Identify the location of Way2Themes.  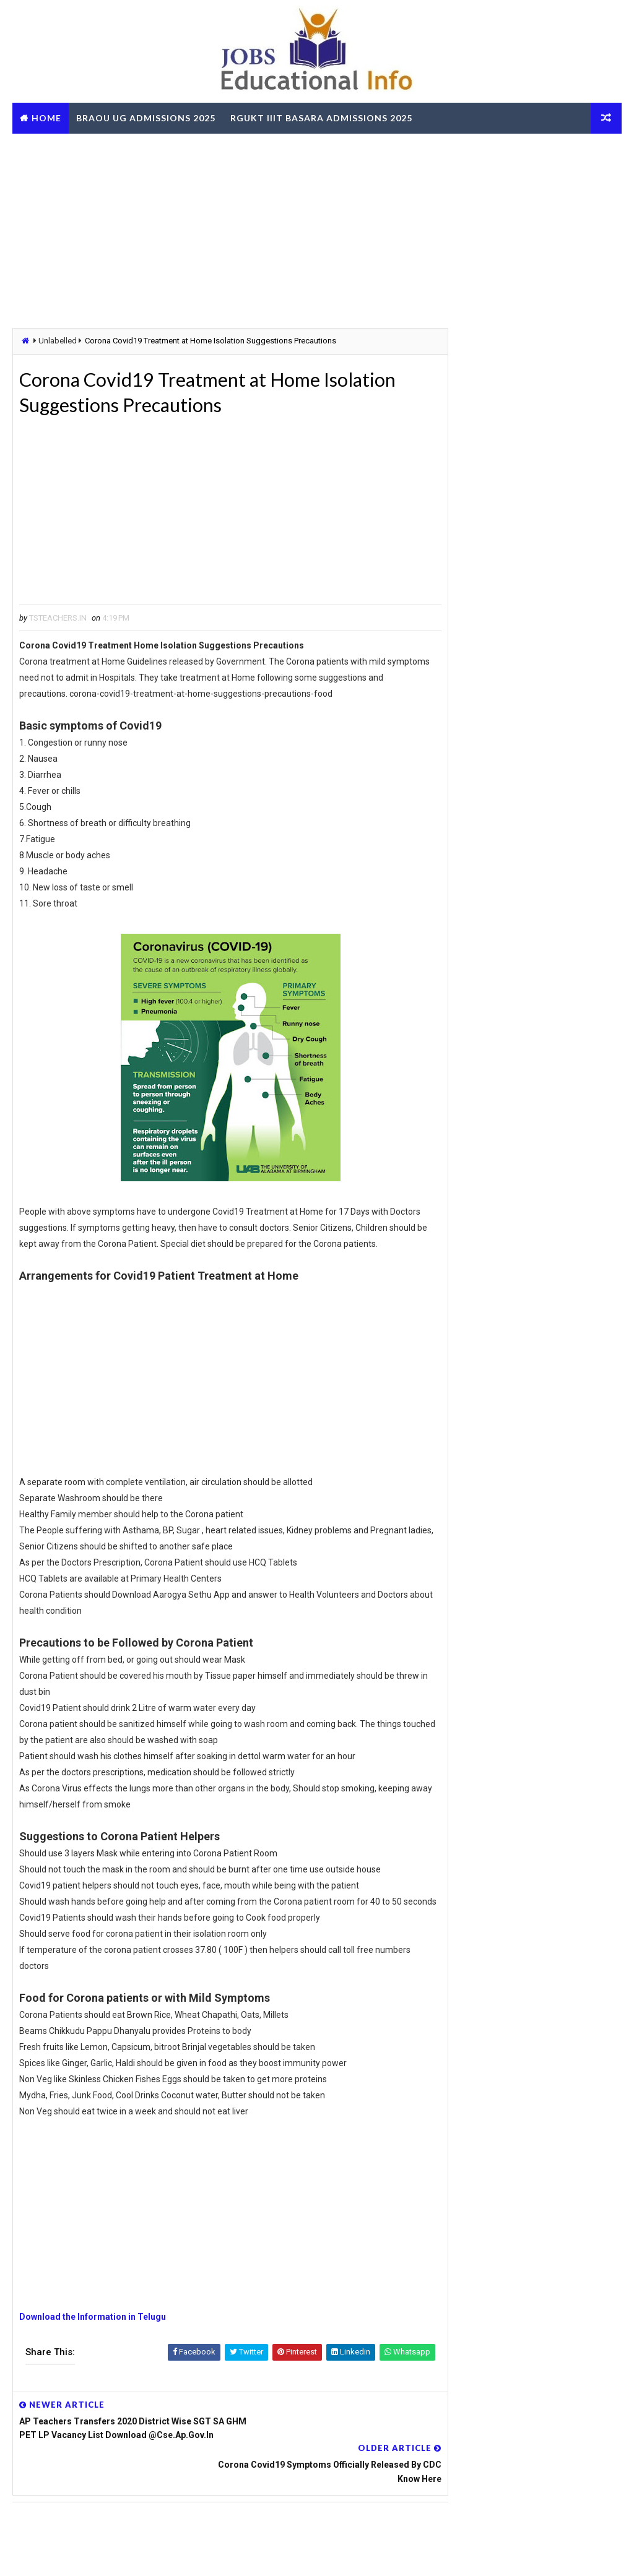
(80, 2554).